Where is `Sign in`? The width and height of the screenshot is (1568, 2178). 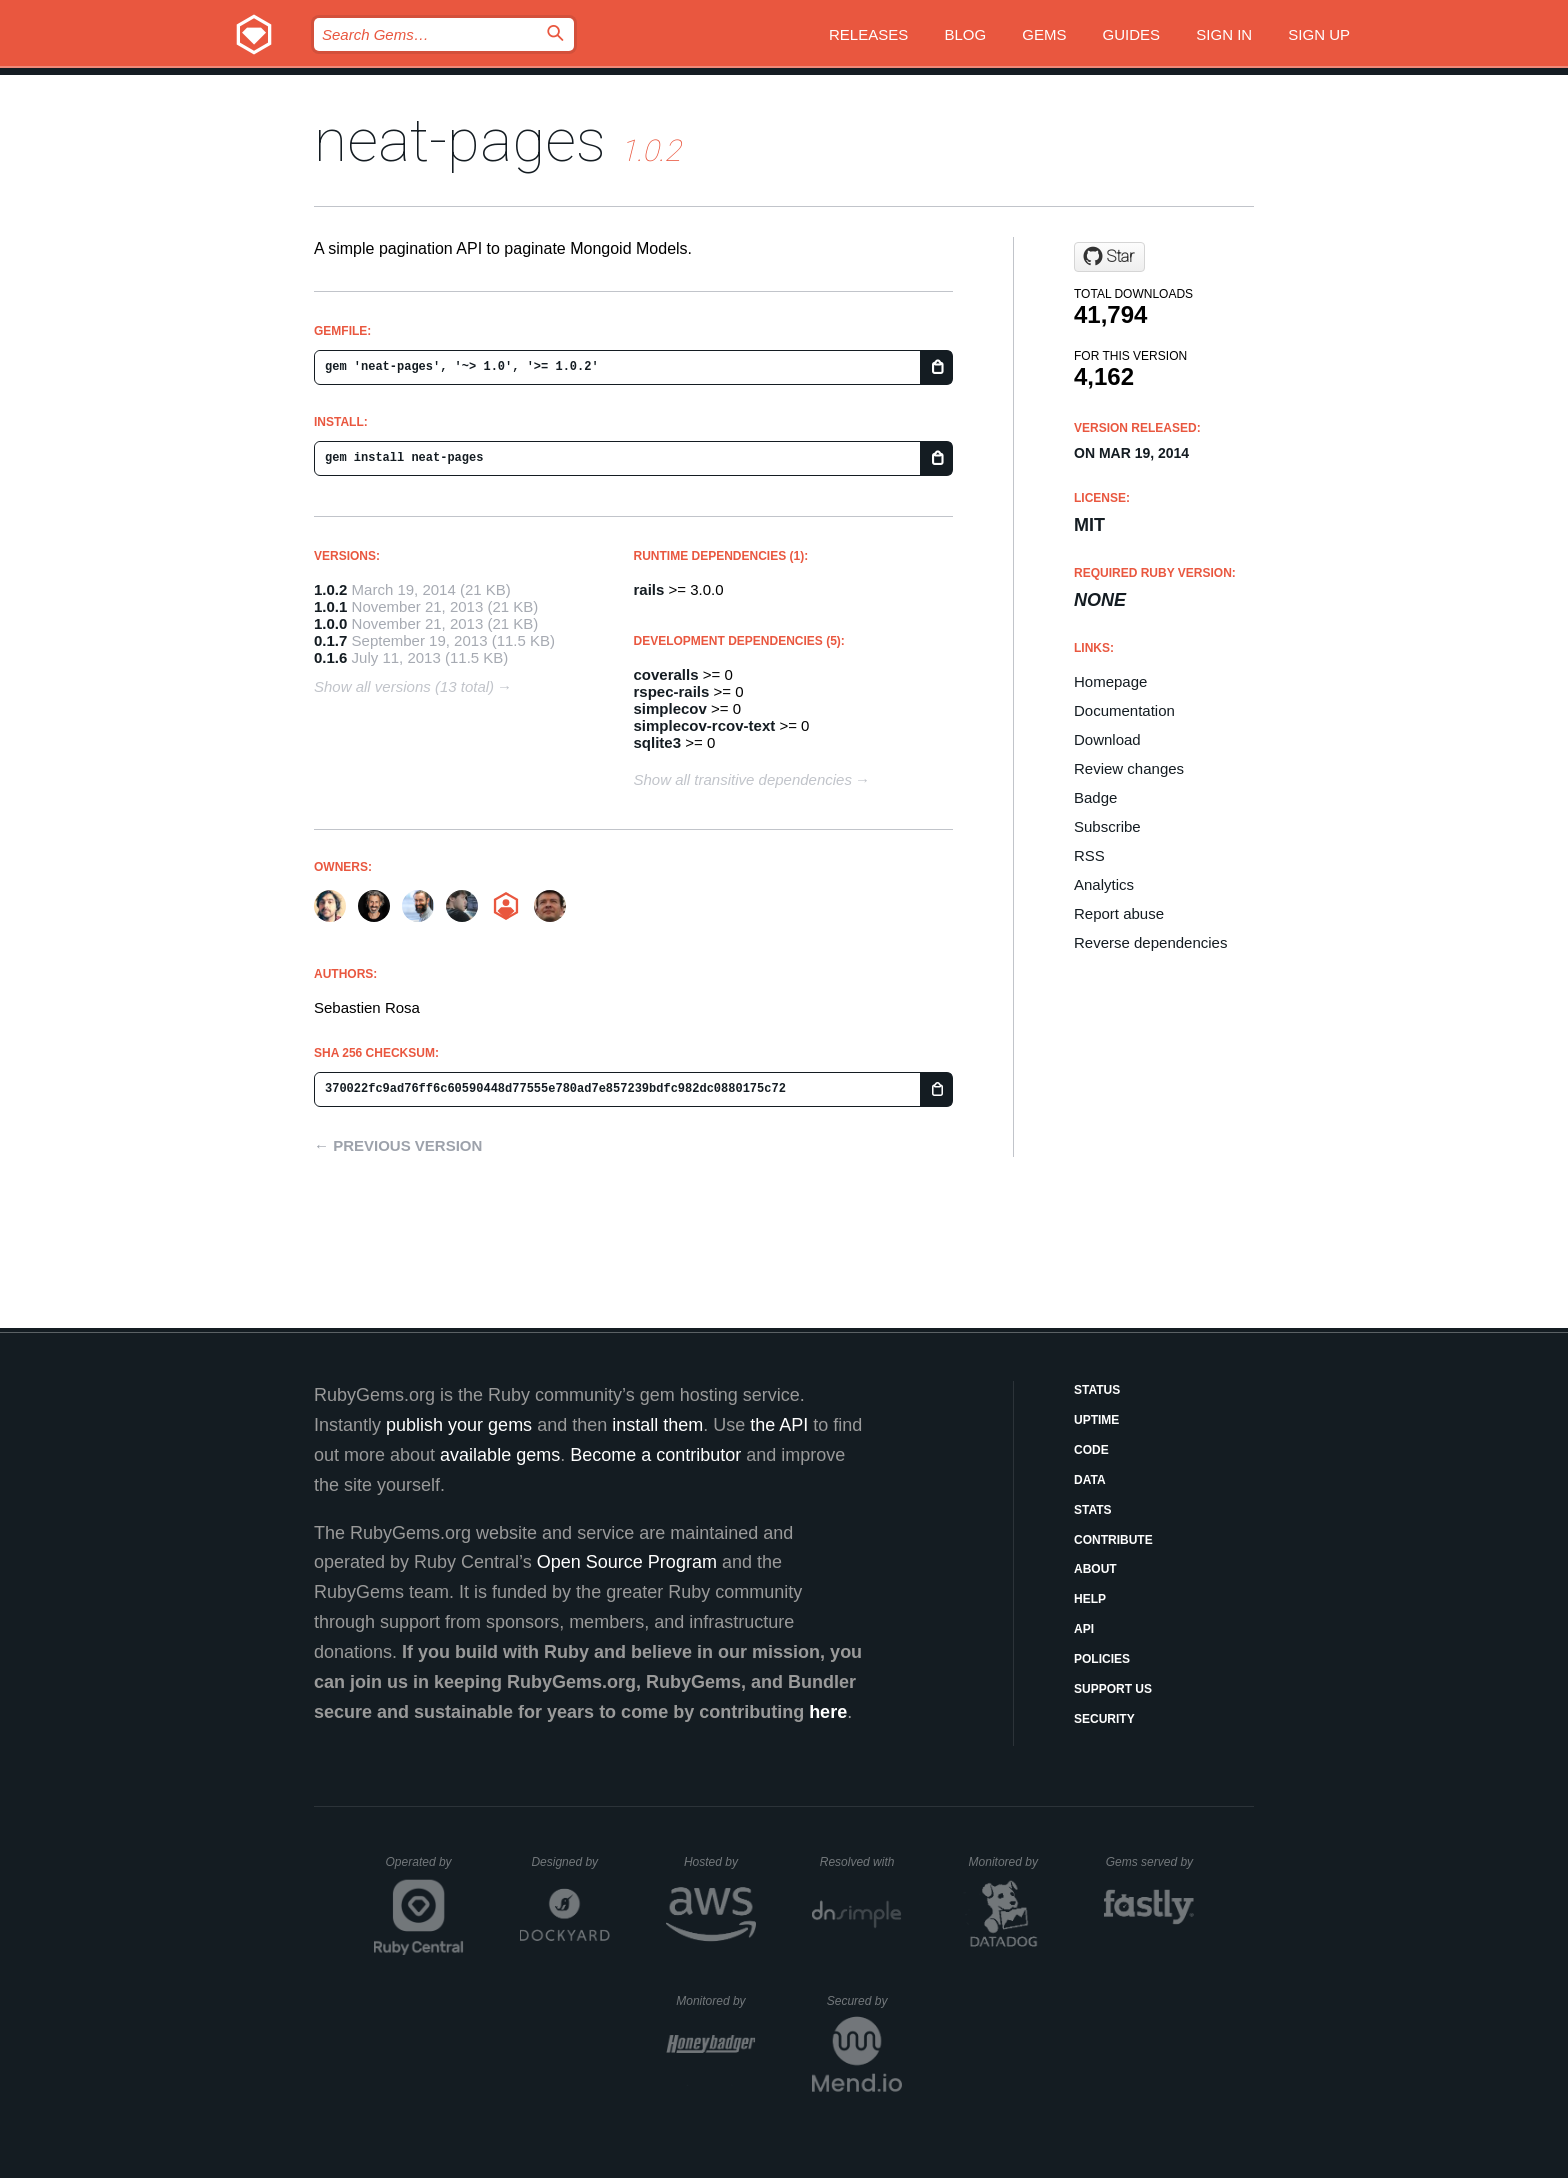
Sign in is located at coordinates (1224, 34).